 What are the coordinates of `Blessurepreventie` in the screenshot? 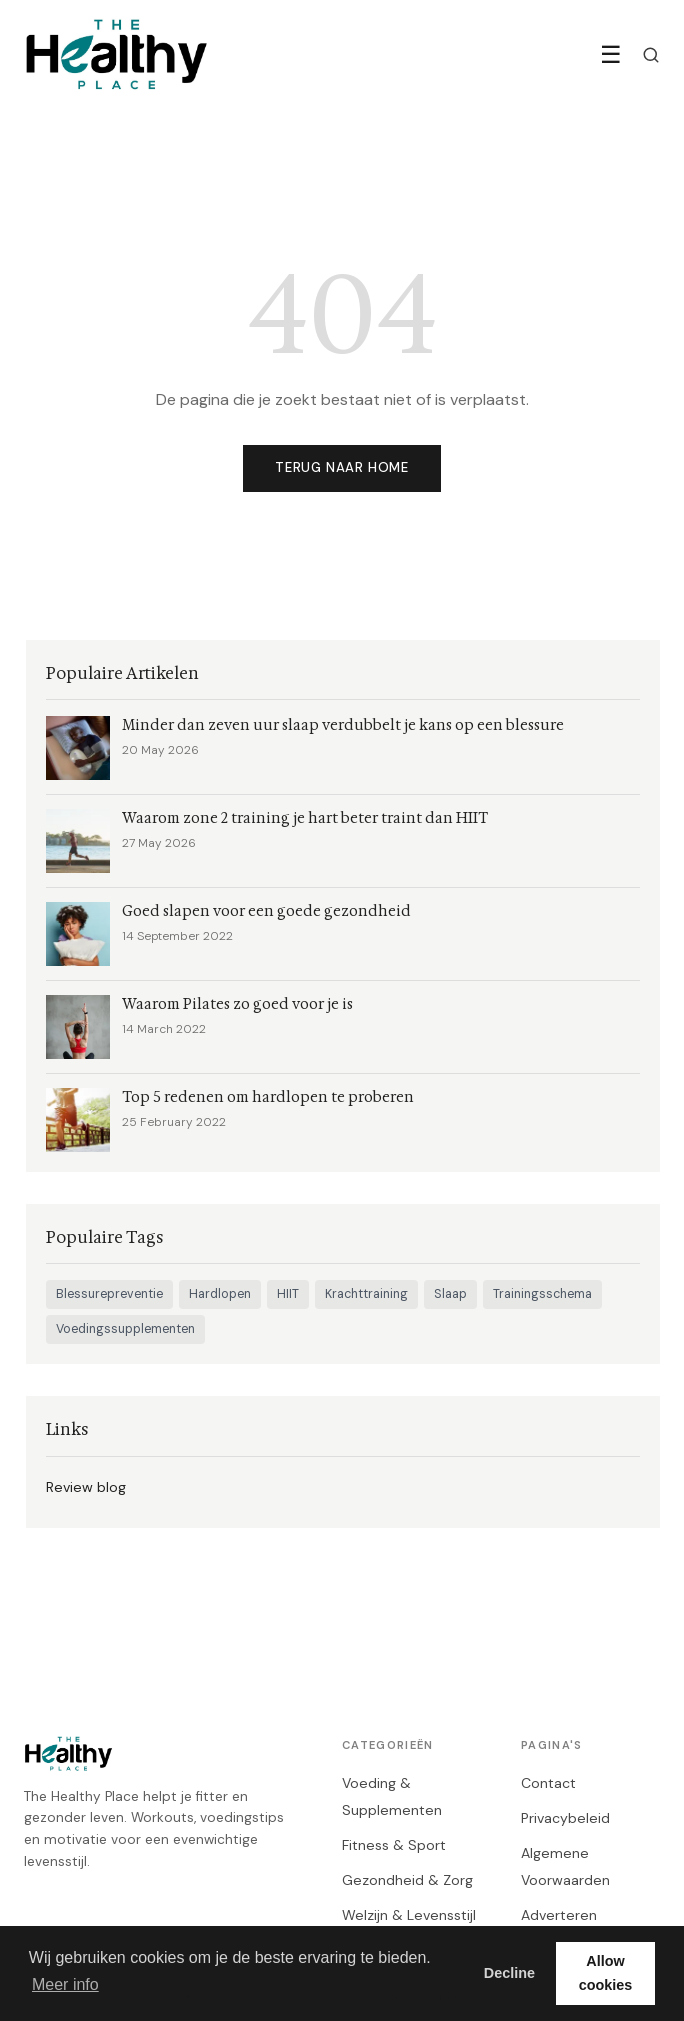 It's located at (109, 1294).